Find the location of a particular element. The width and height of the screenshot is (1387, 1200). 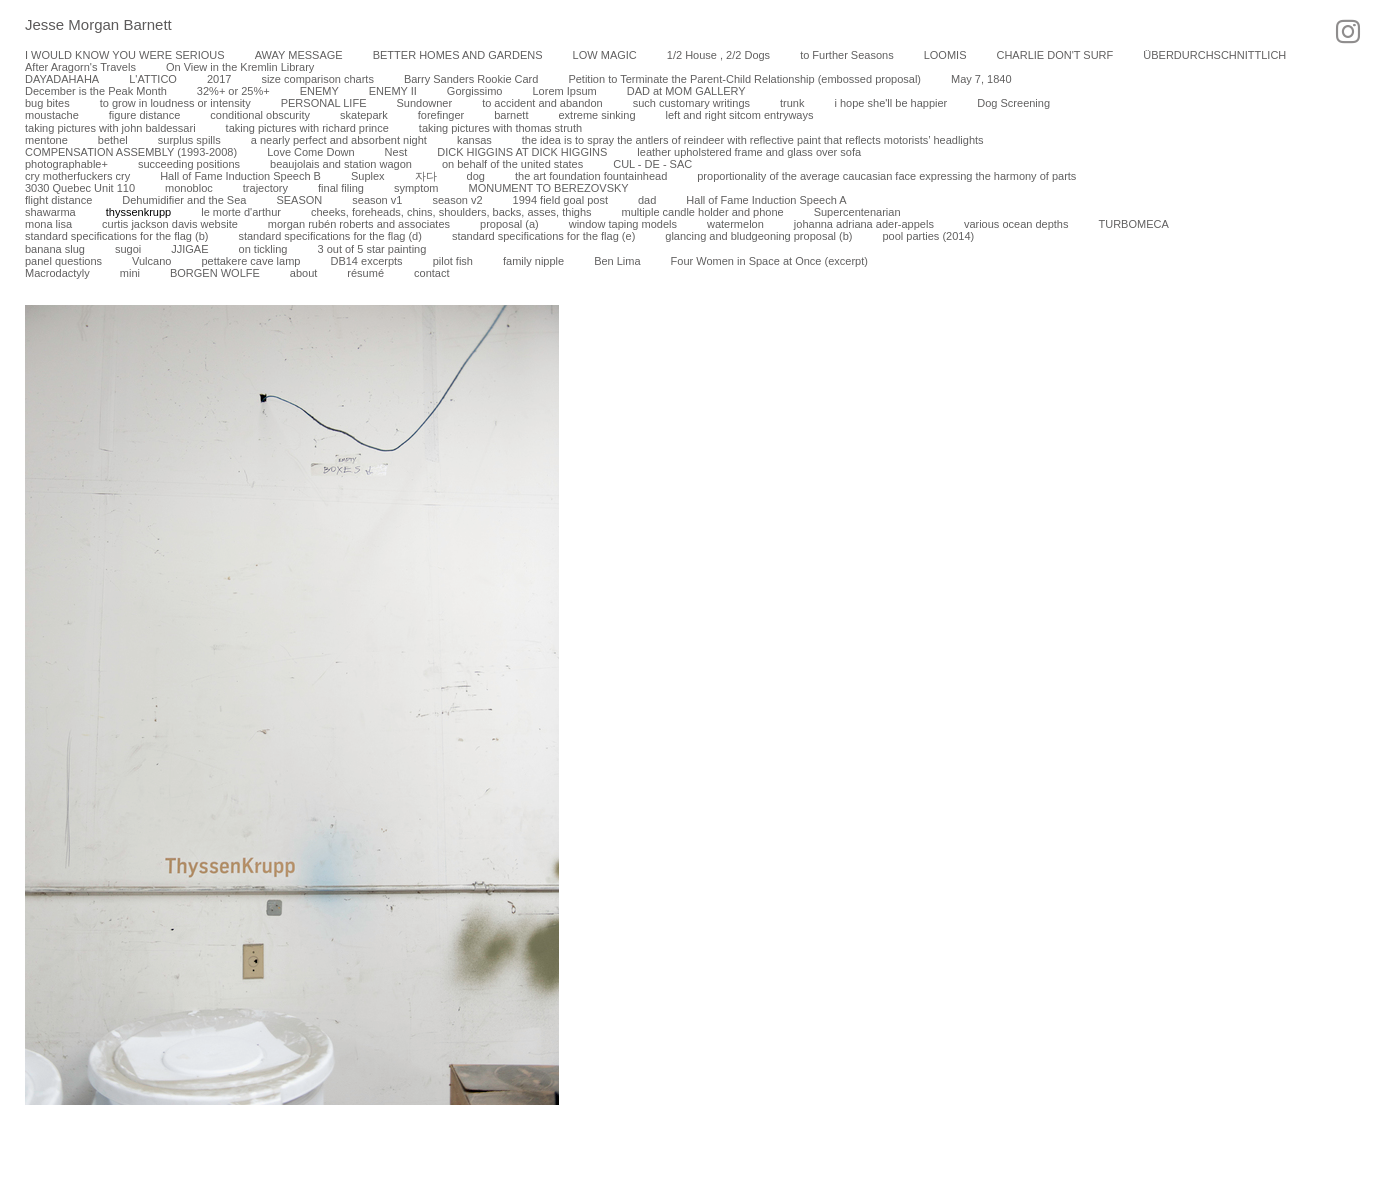

pilot fish is located at coordinates (453, 261).